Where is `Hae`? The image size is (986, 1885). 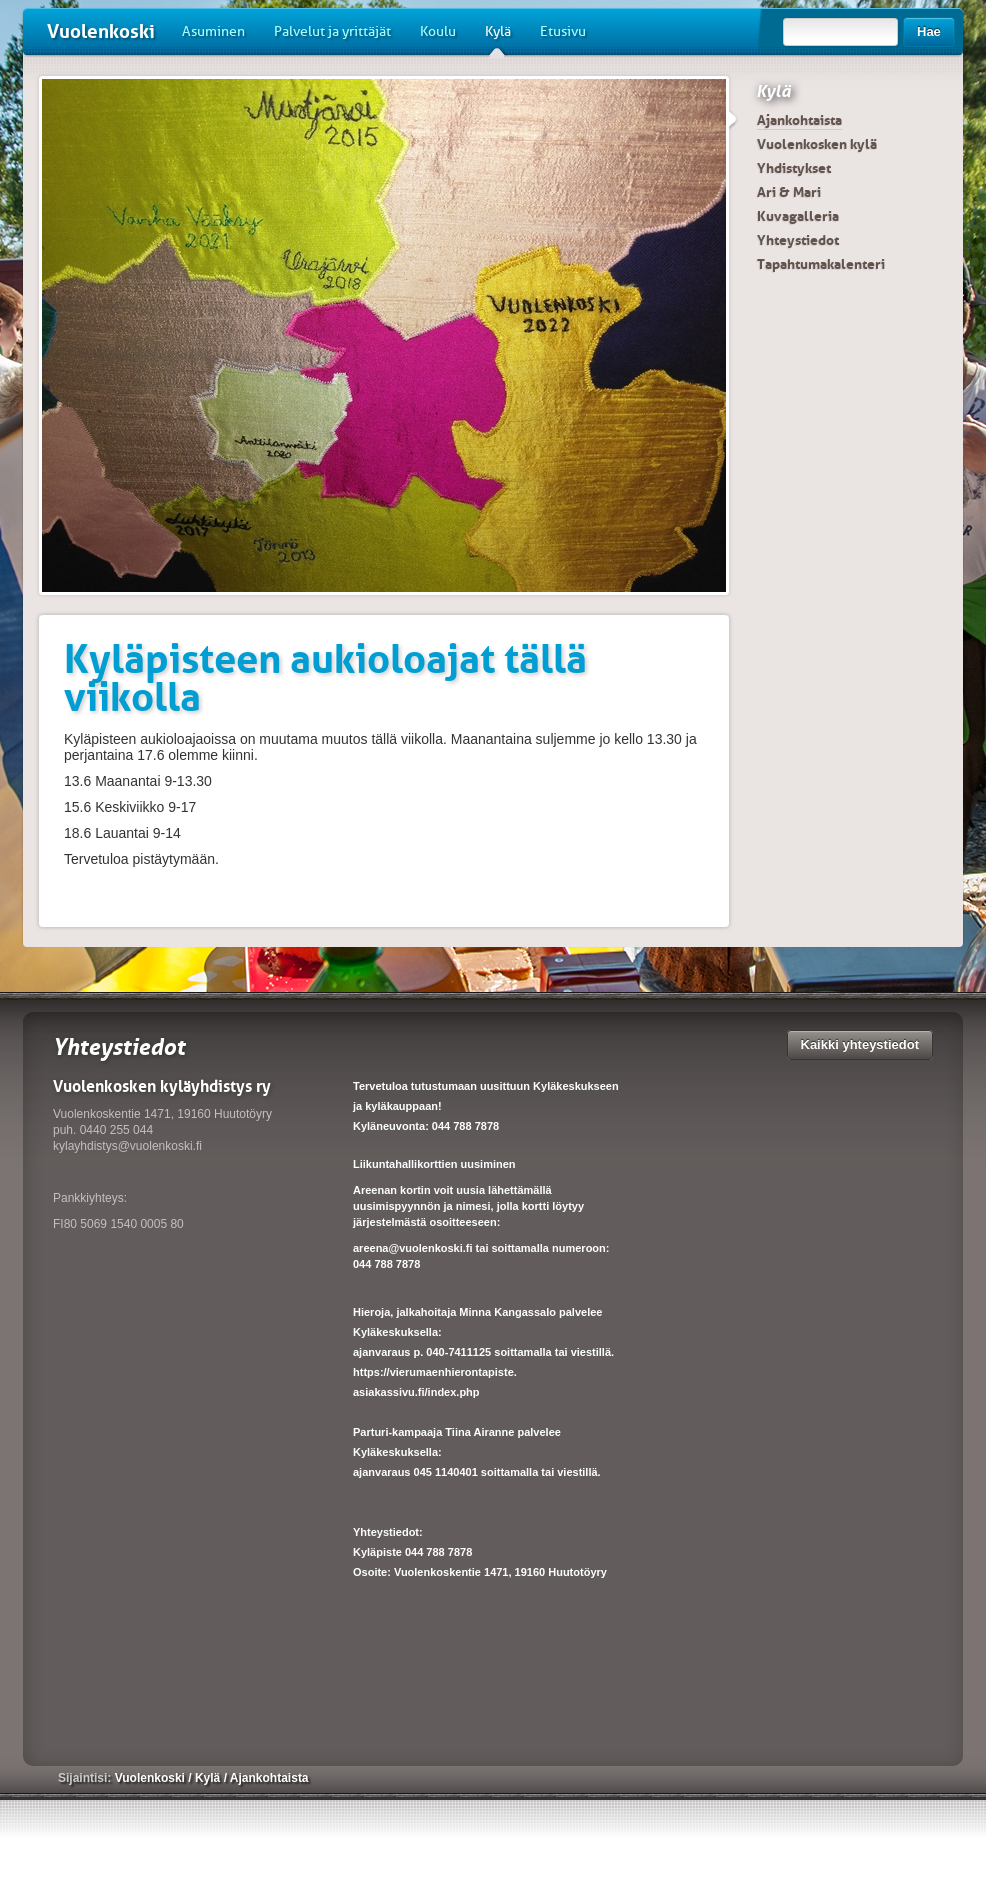 Hae is located at coordinates (929, 31).